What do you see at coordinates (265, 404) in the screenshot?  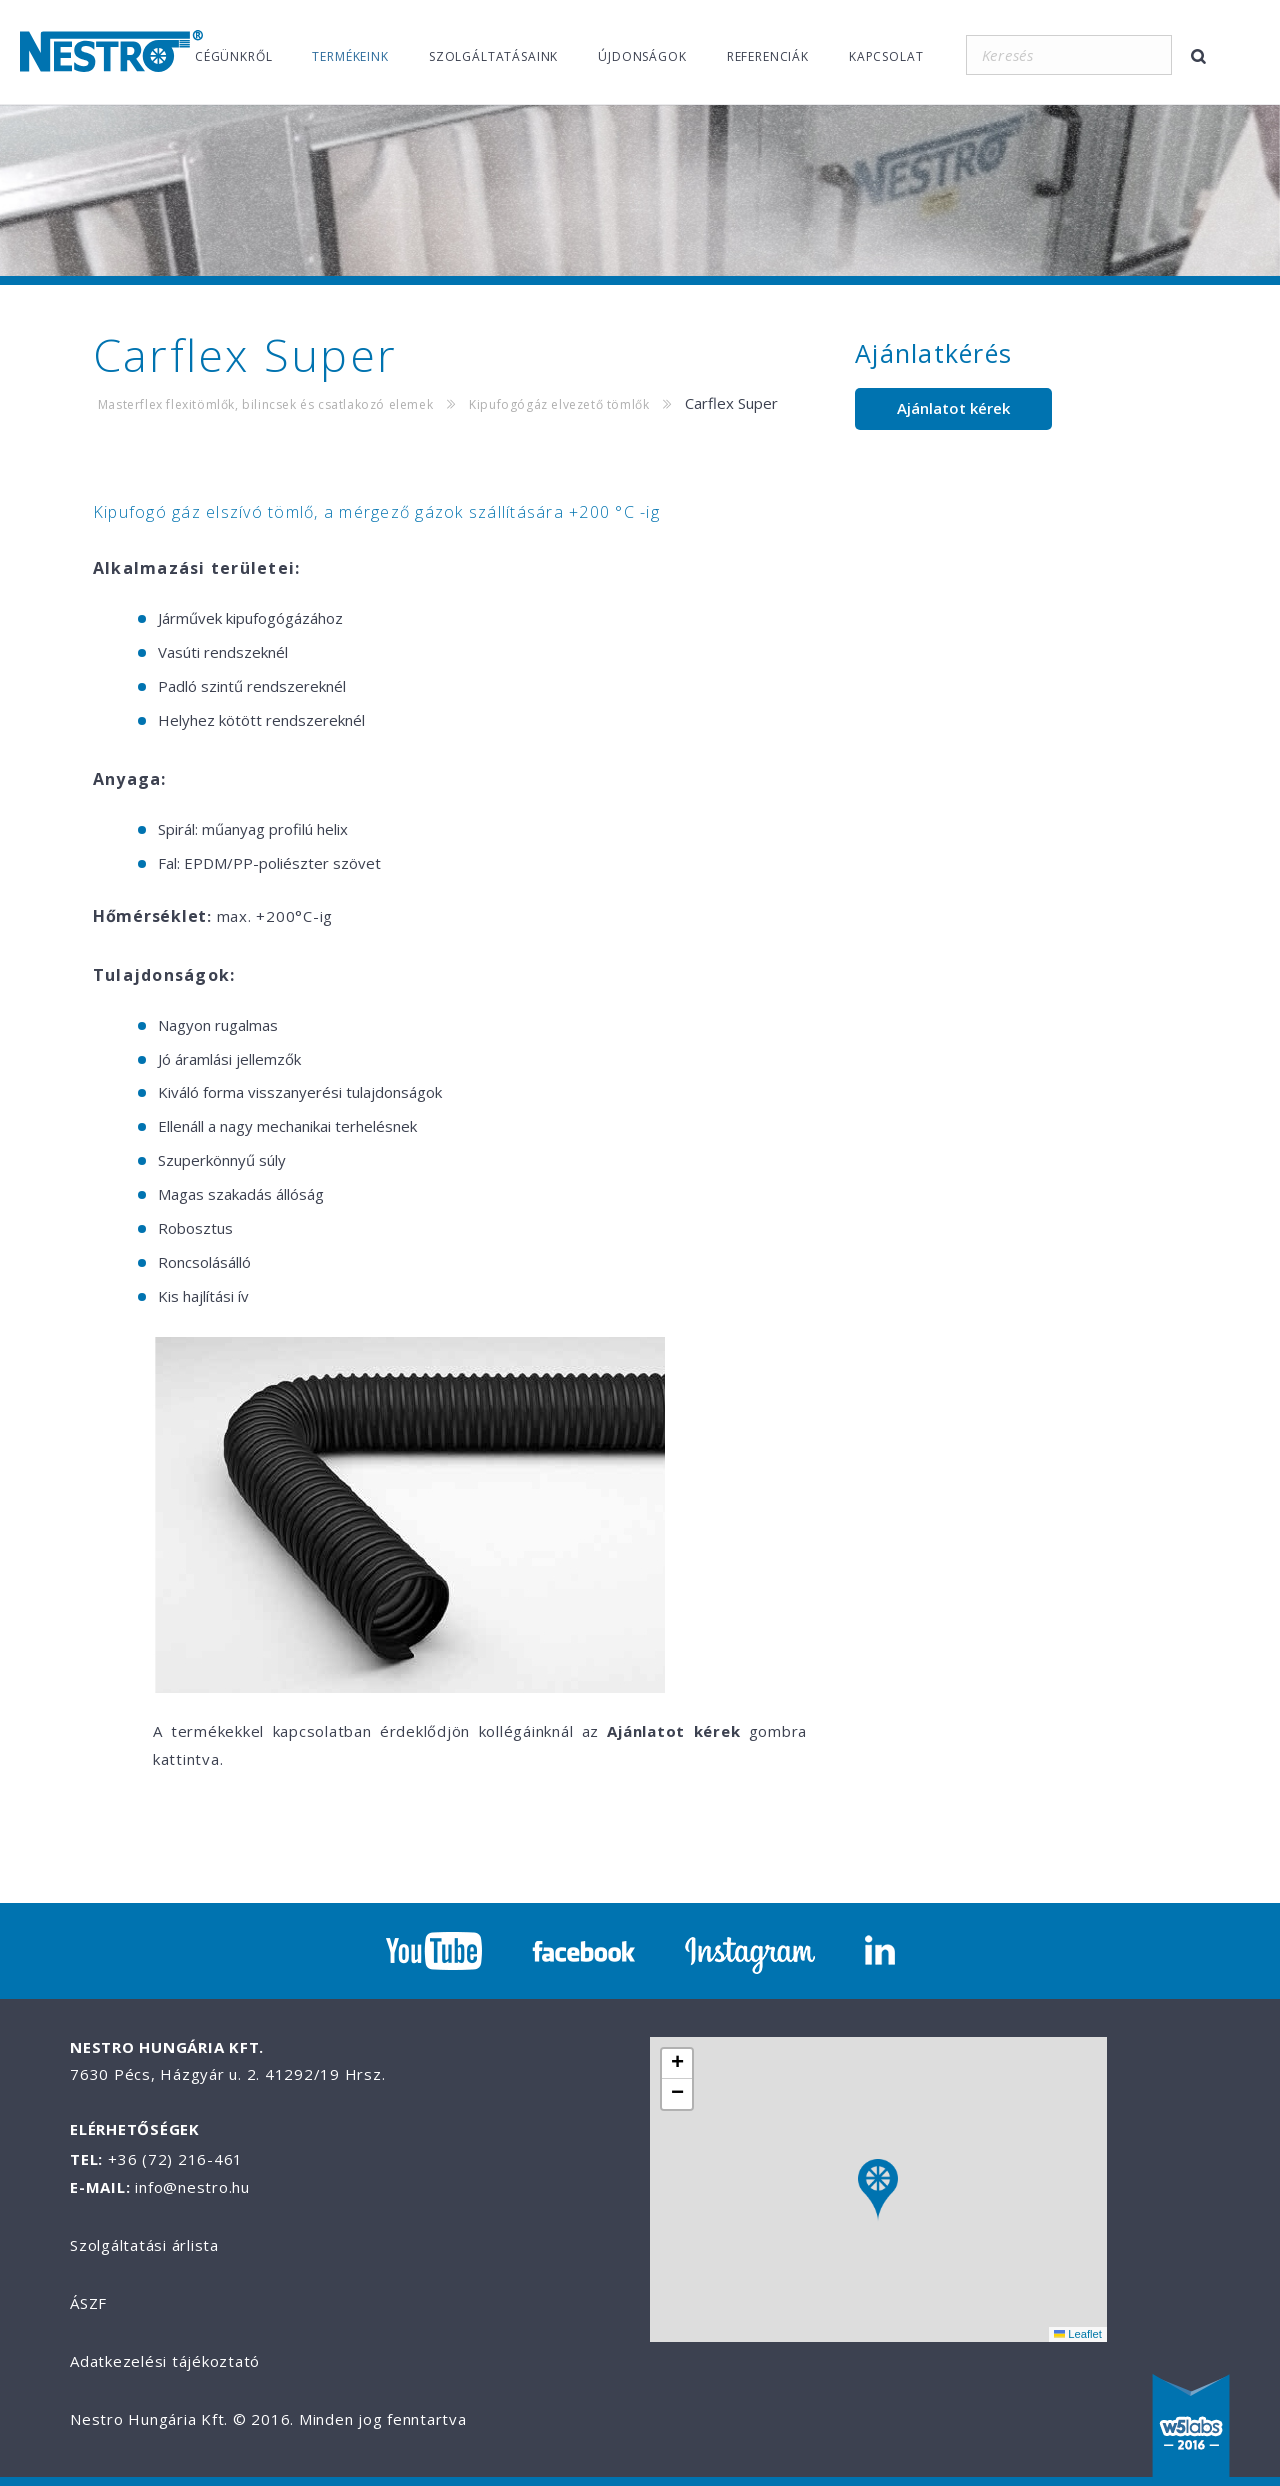 I see `Masterflex flexitömlők, bilincsek és csatlakozó elemek` at bounding box center [265, 404].